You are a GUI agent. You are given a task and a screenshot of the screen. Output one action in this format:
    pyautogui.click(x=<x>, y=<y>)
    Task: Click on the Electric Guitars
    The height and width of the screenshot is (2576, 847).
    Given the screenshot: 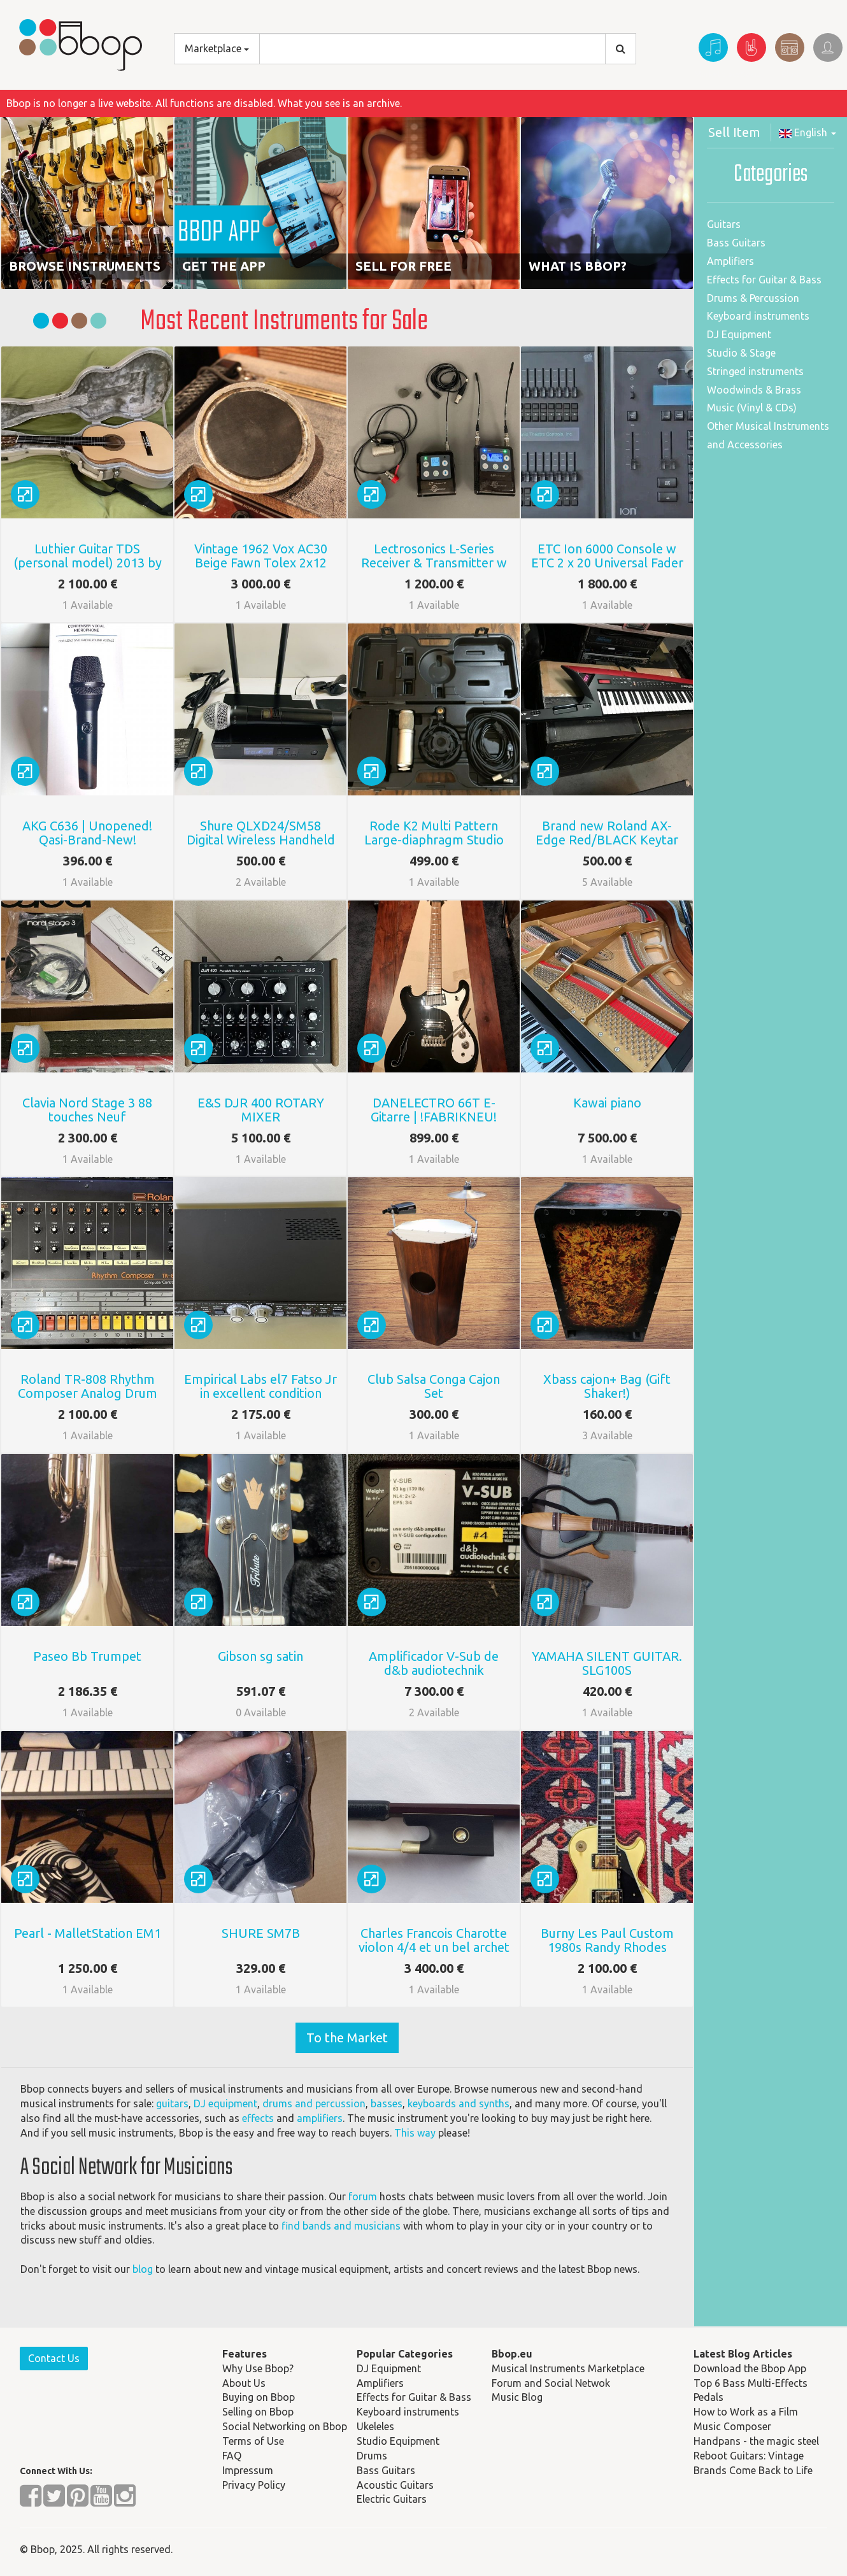 What is the action you would take?
    pyautogui.click(x=392, y=2499)
    